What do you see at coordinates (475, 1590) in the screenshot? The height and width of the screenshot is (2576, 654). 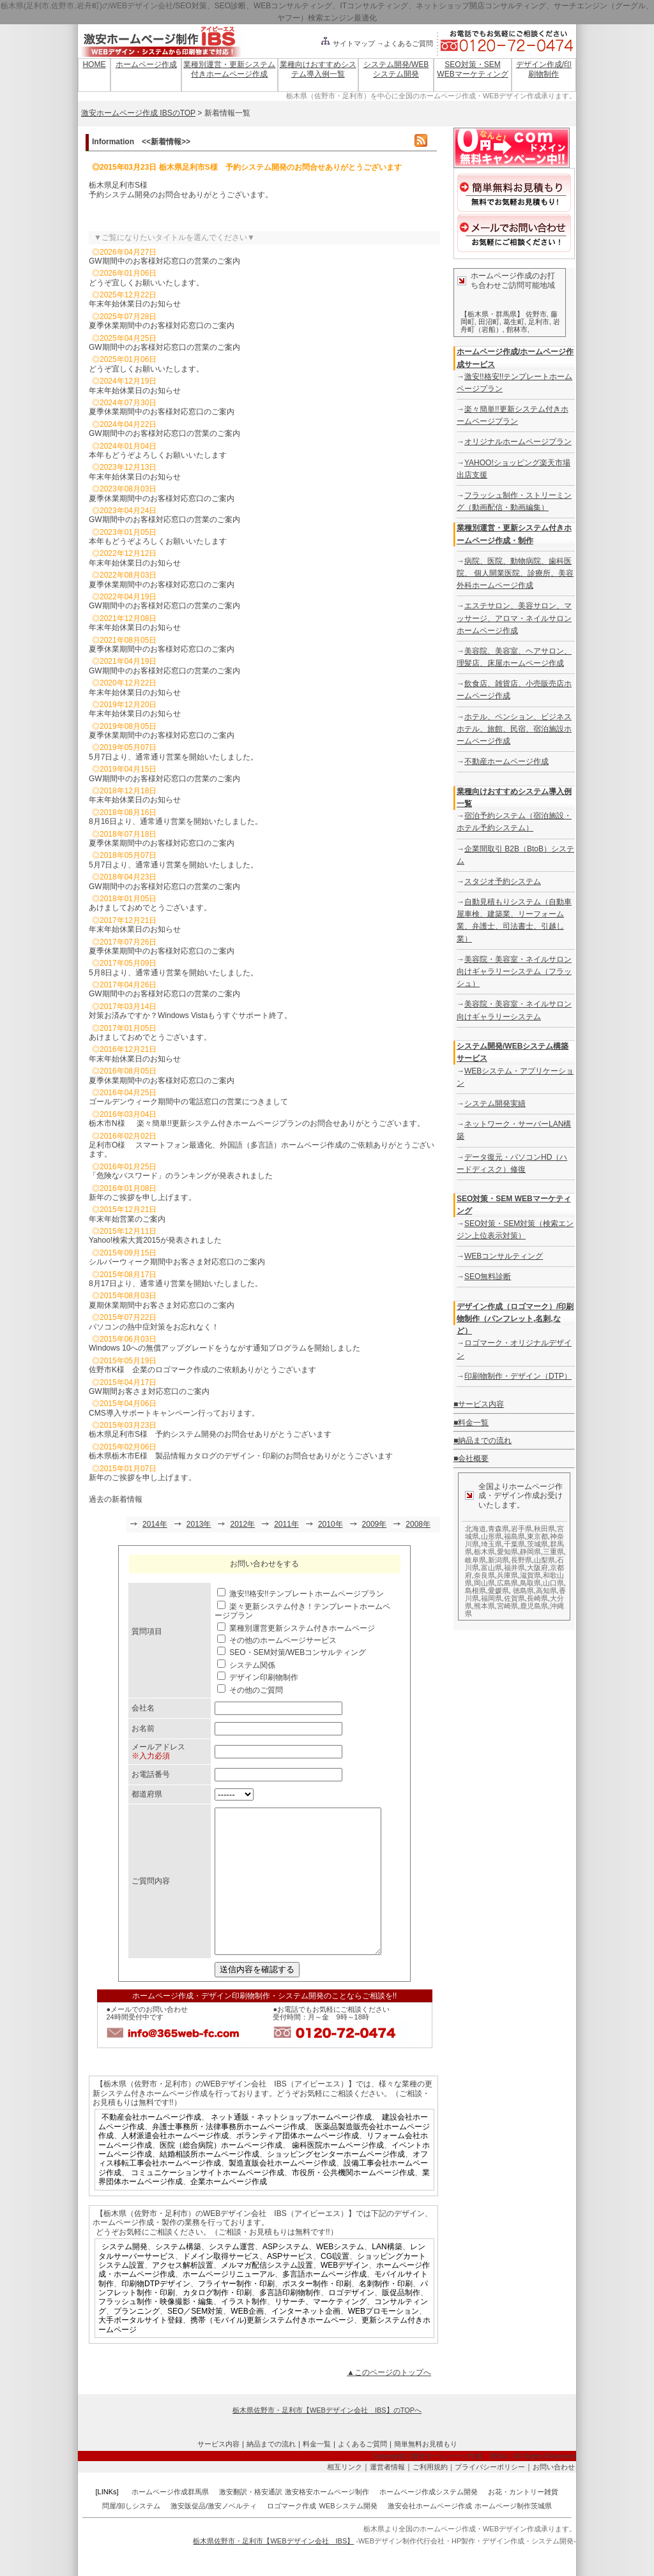 I see `島根県` at bounding box center [475, 1590].